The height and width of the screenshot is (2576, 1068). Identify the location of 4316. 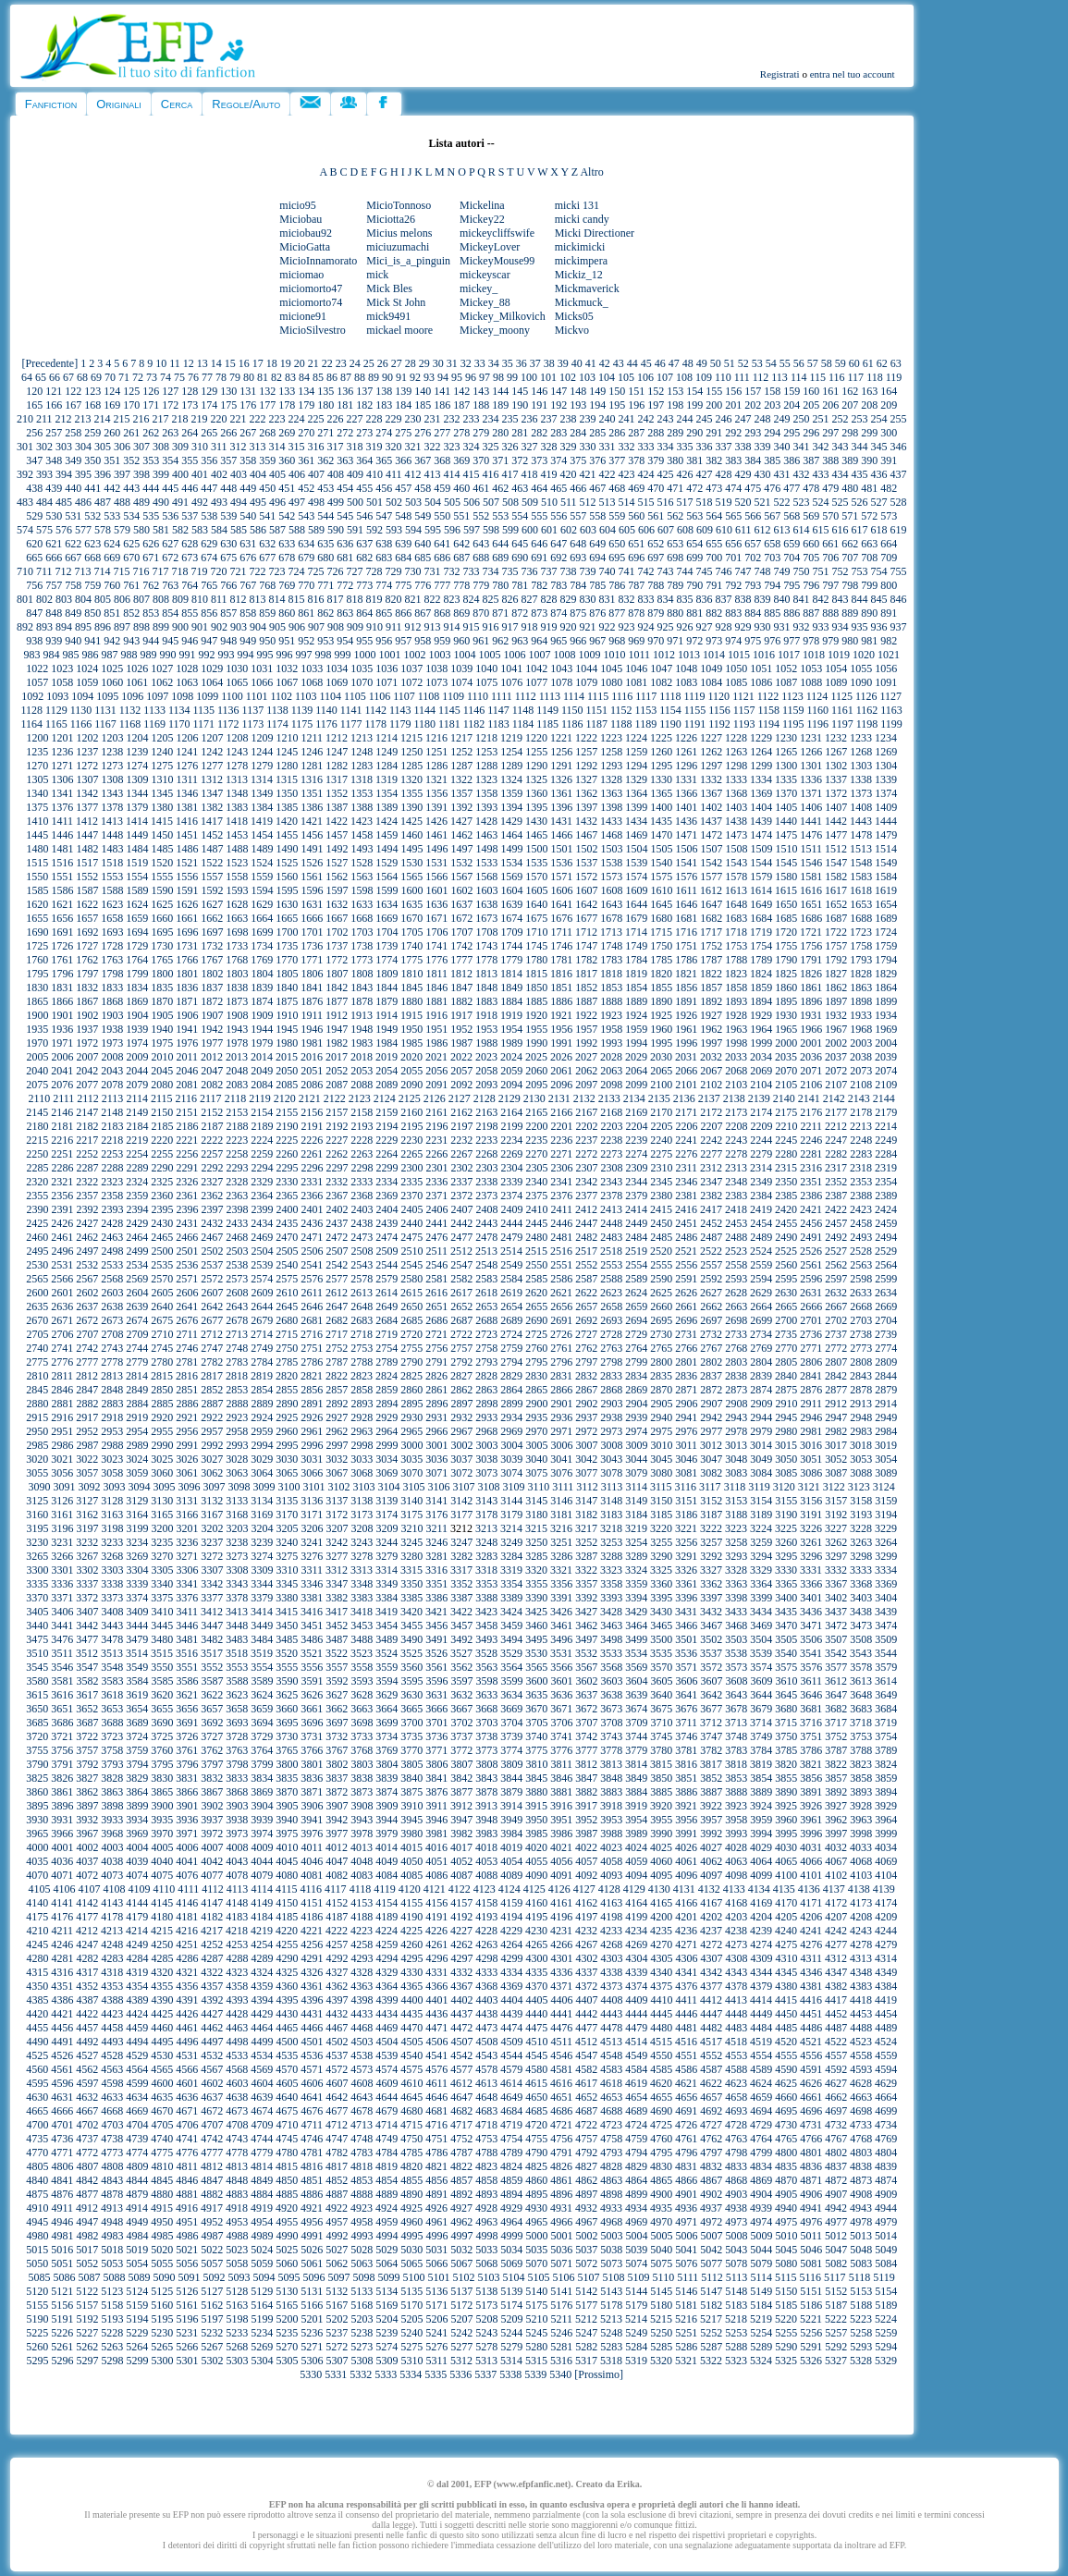
(62, 1972).